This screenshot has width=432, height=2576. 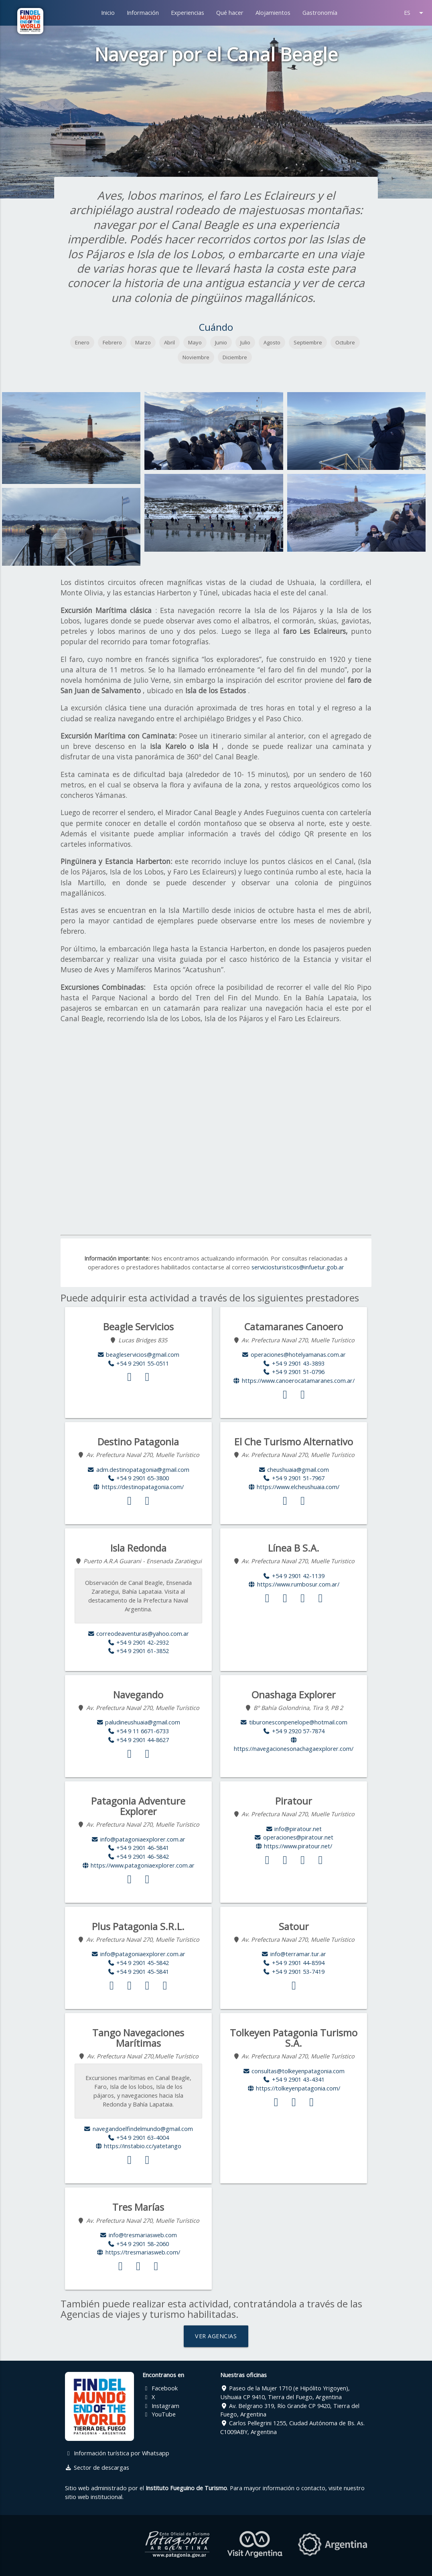 I want to click on ES, so click(x=415, y=13).